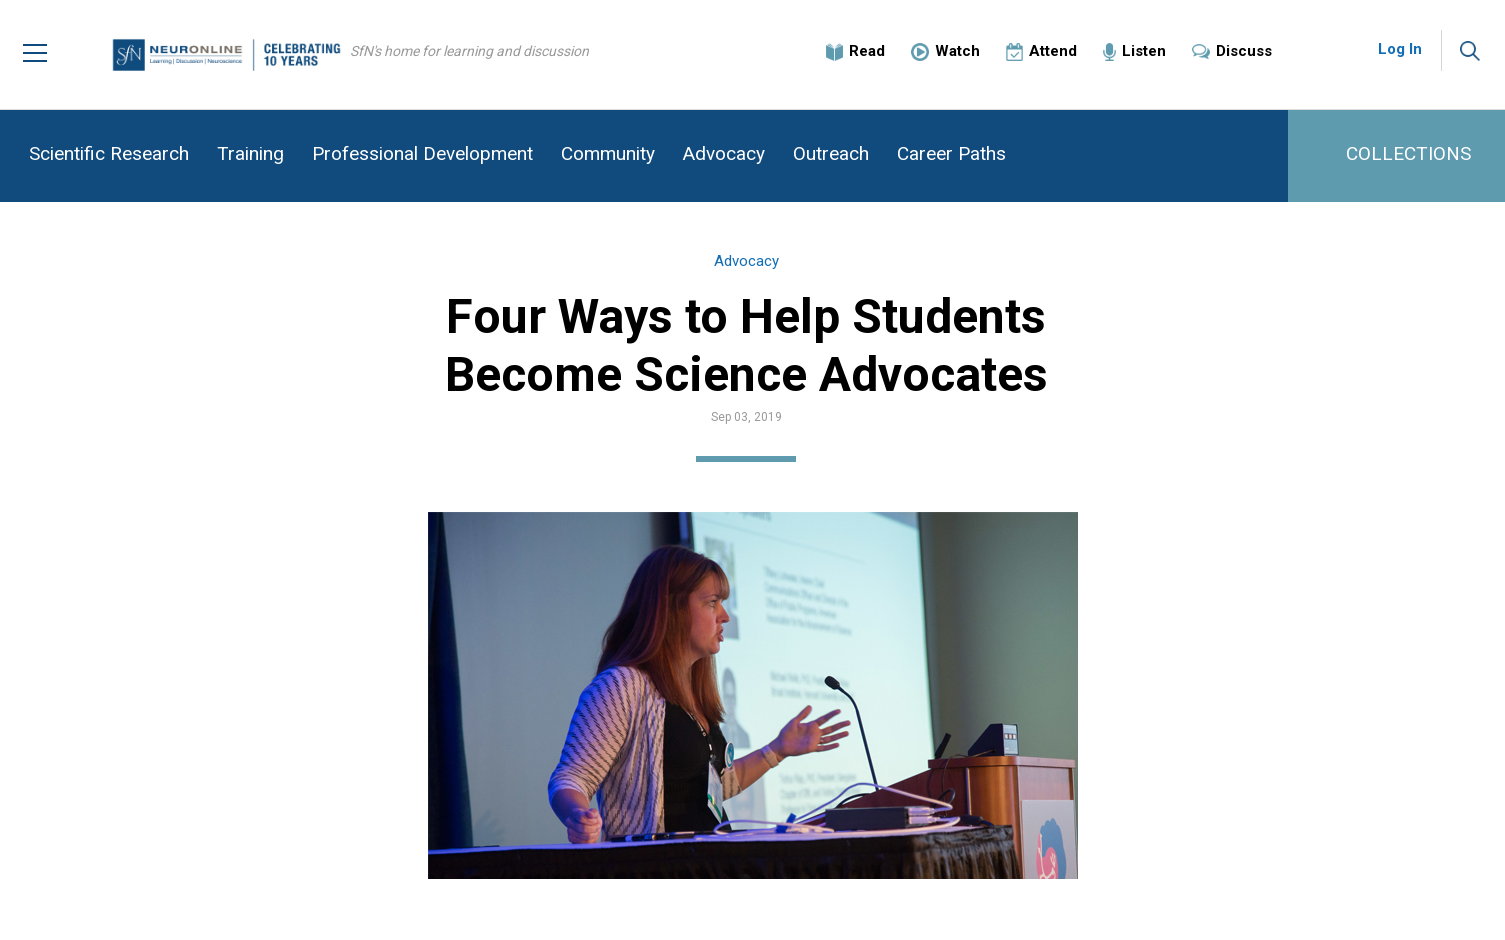 This screenshot has height=940, width=1505. Describe the element at coordinates (1400, 50) in the screenshot. I see `Log In` at that location.